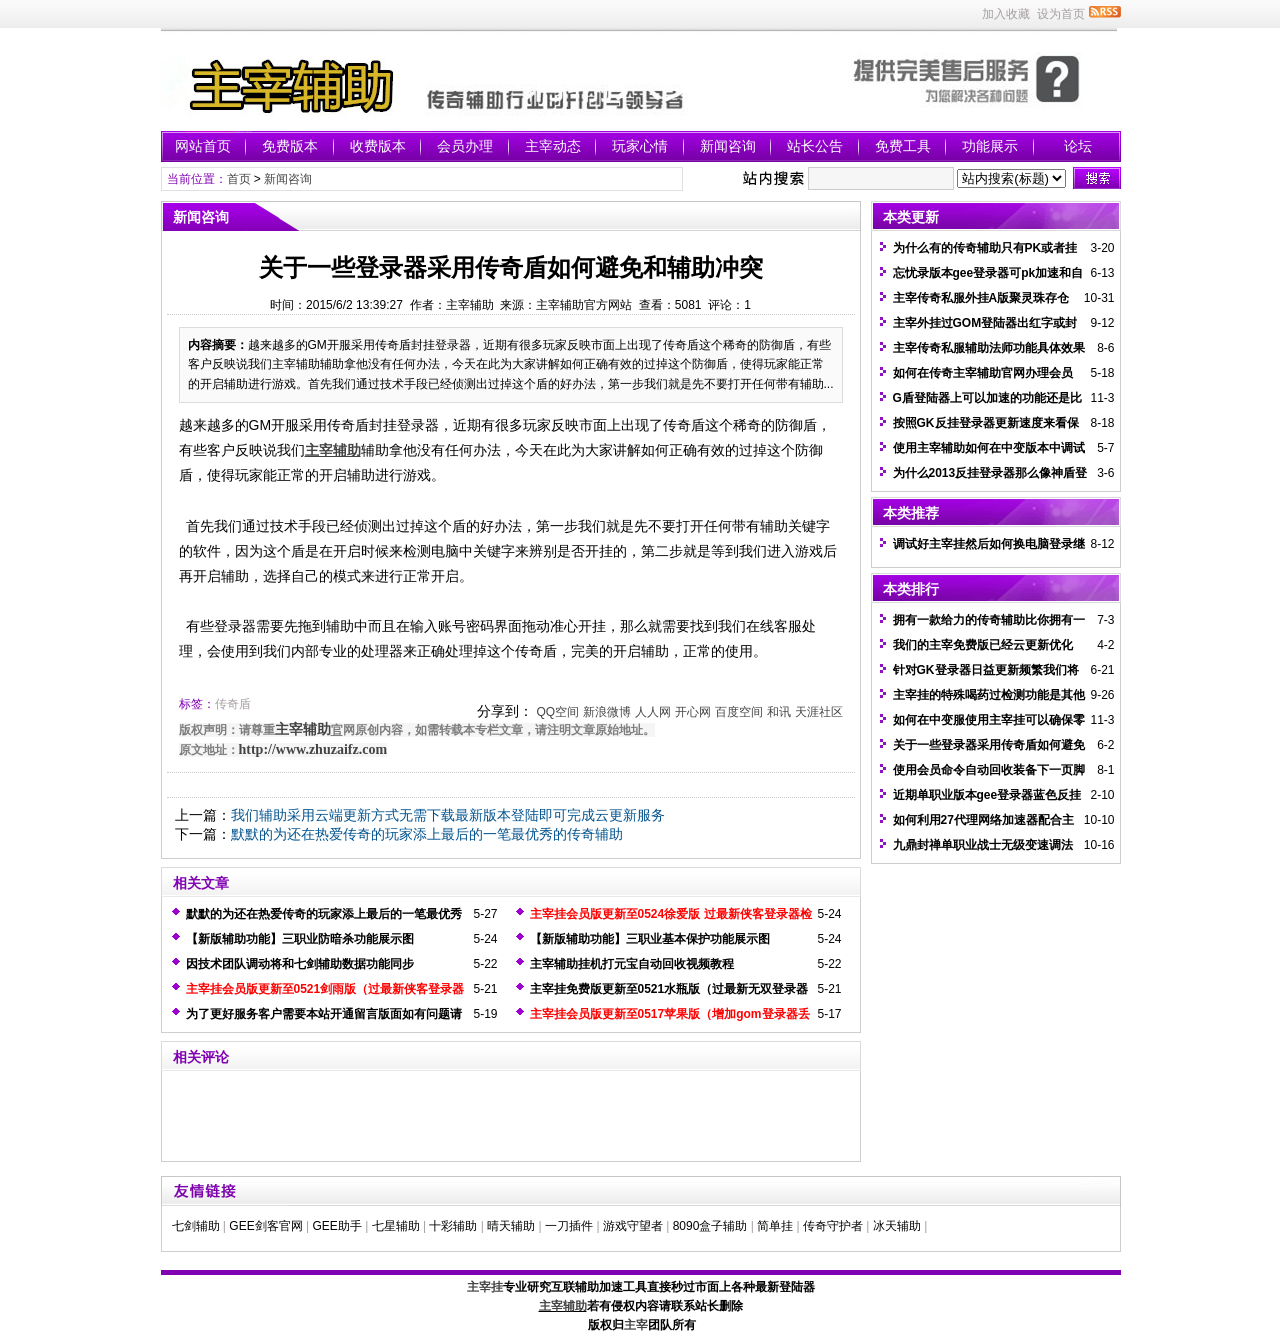 The image size is (1280, 1340). I want to click on 加入收藏, so click(1006, 14).